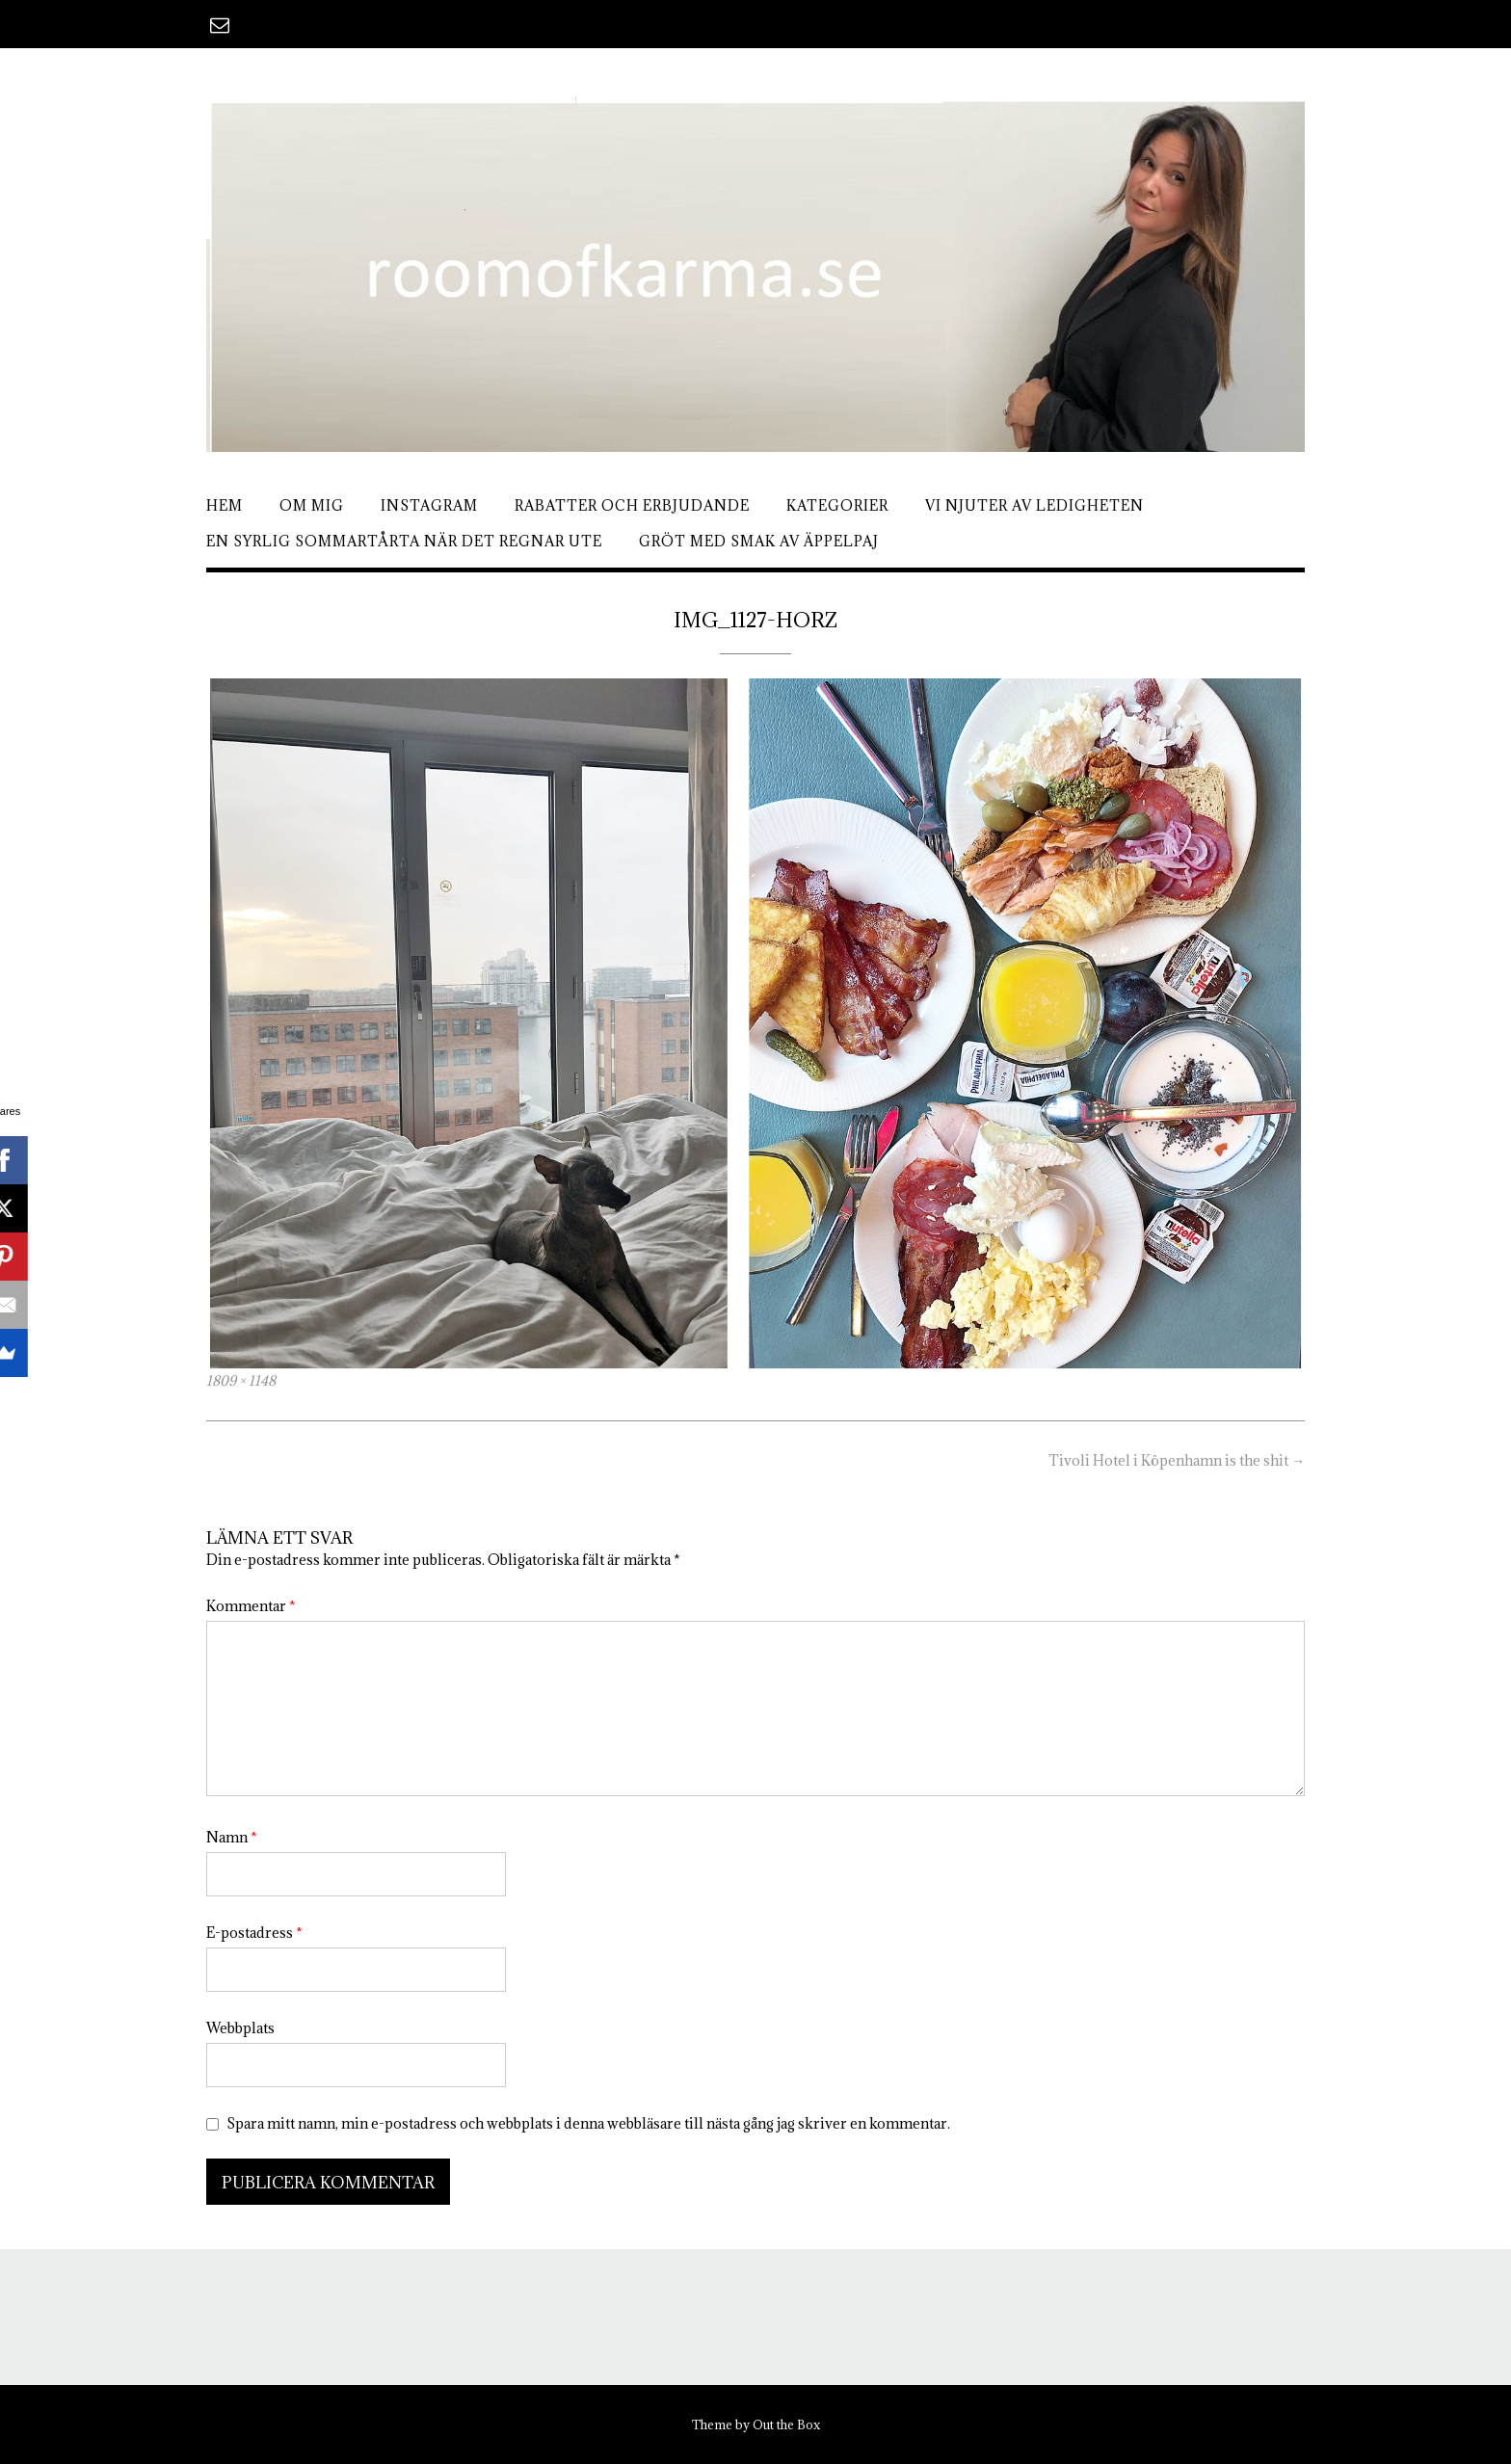 Image resolution: width=1511 pixels, height=2464 pixels. I want to click on Tivoli Hotel i Köpenhamn is the shit, so click(1176, 1460).